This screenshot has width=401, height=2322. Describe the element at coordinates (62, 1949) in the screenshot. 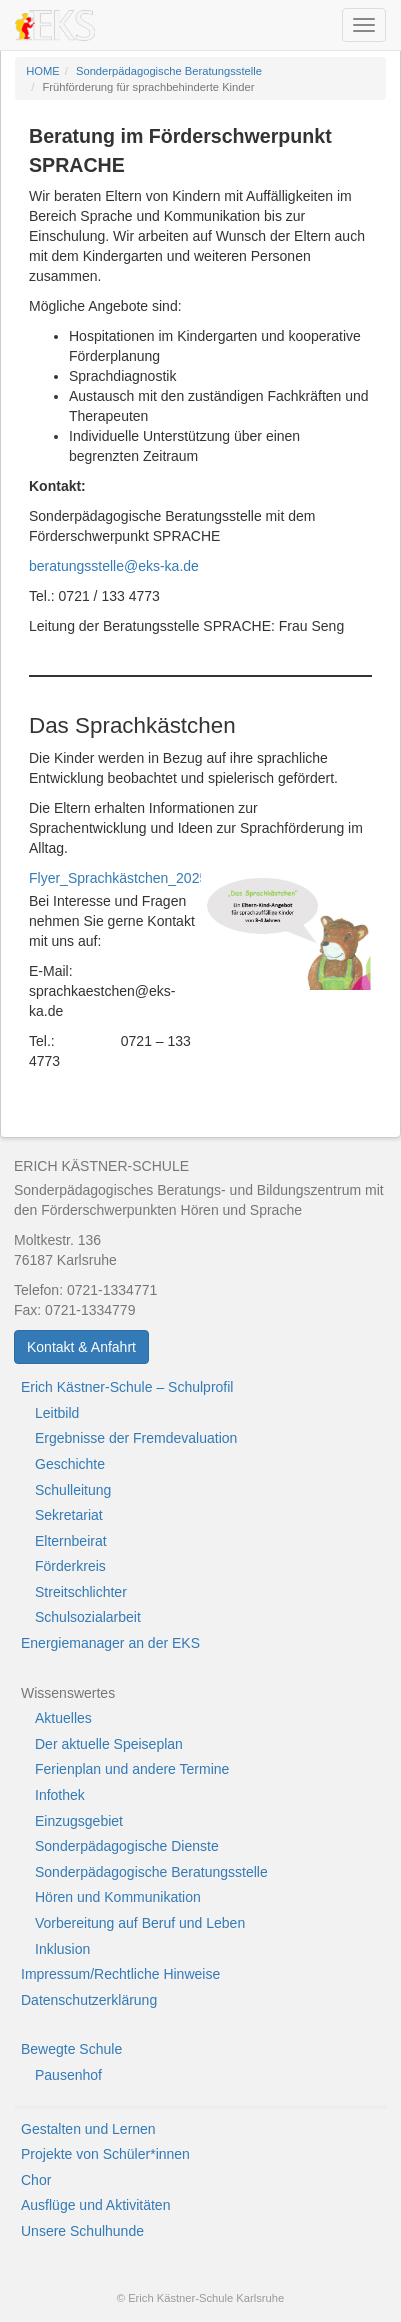

I see `Inklusion` at that location.